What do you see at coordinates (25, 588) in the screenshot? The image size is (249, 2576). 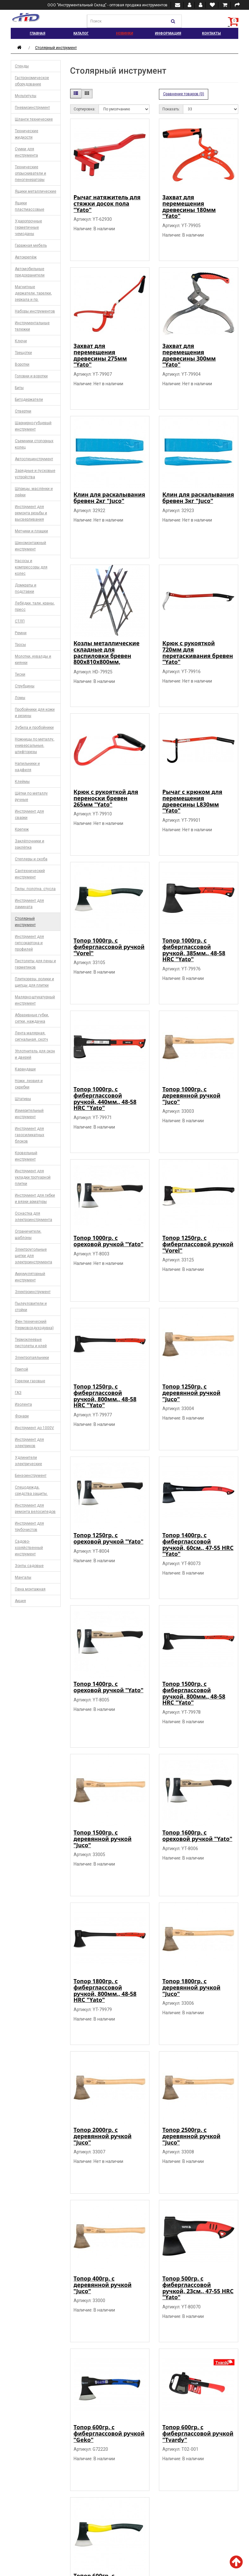 I see `Домкраты и подставки` at bounding box center [25, 588].